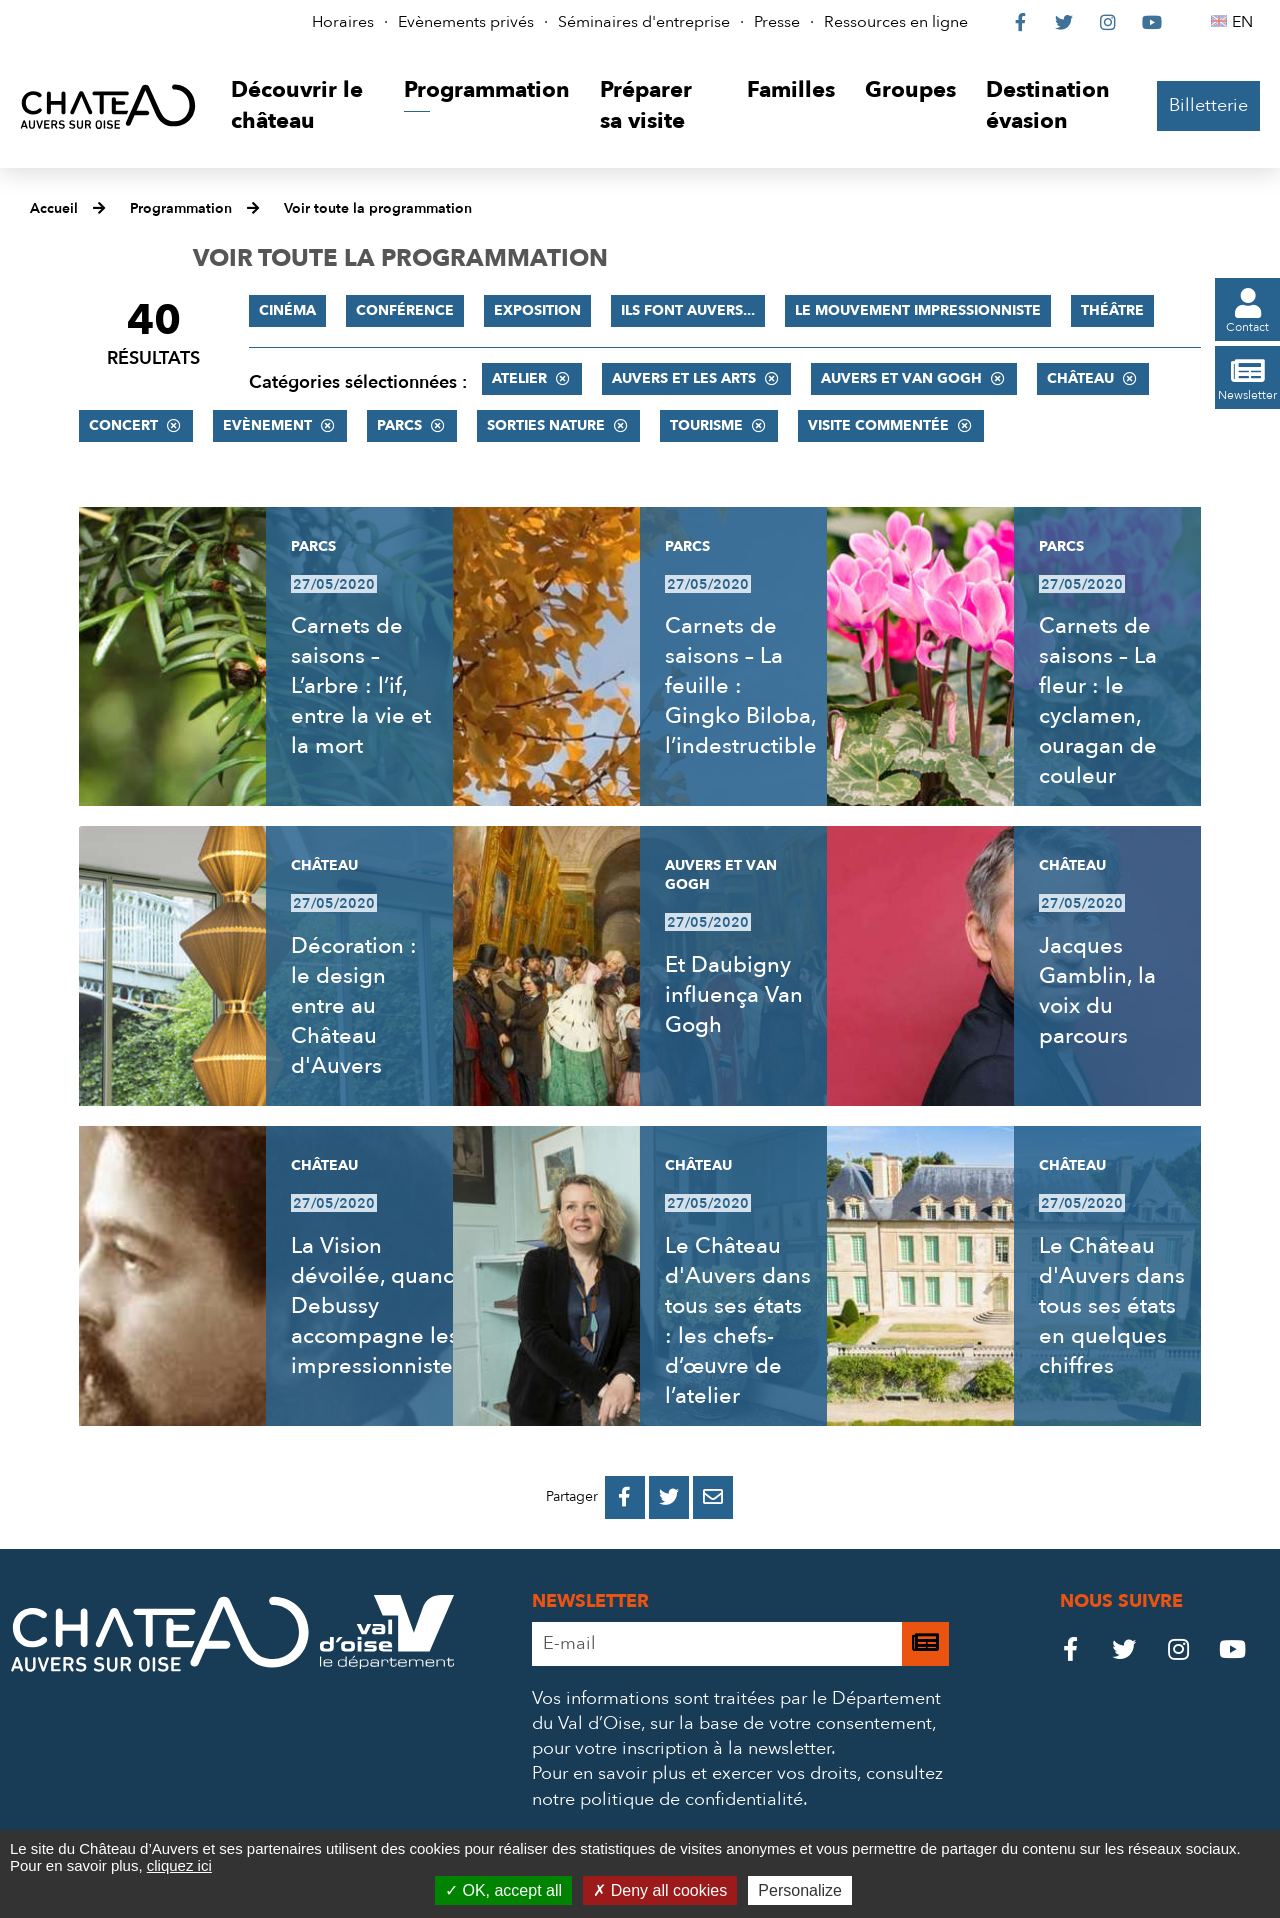 The image size is (1280, 1918). I want to click on Evènements privés, so click(466, 22).